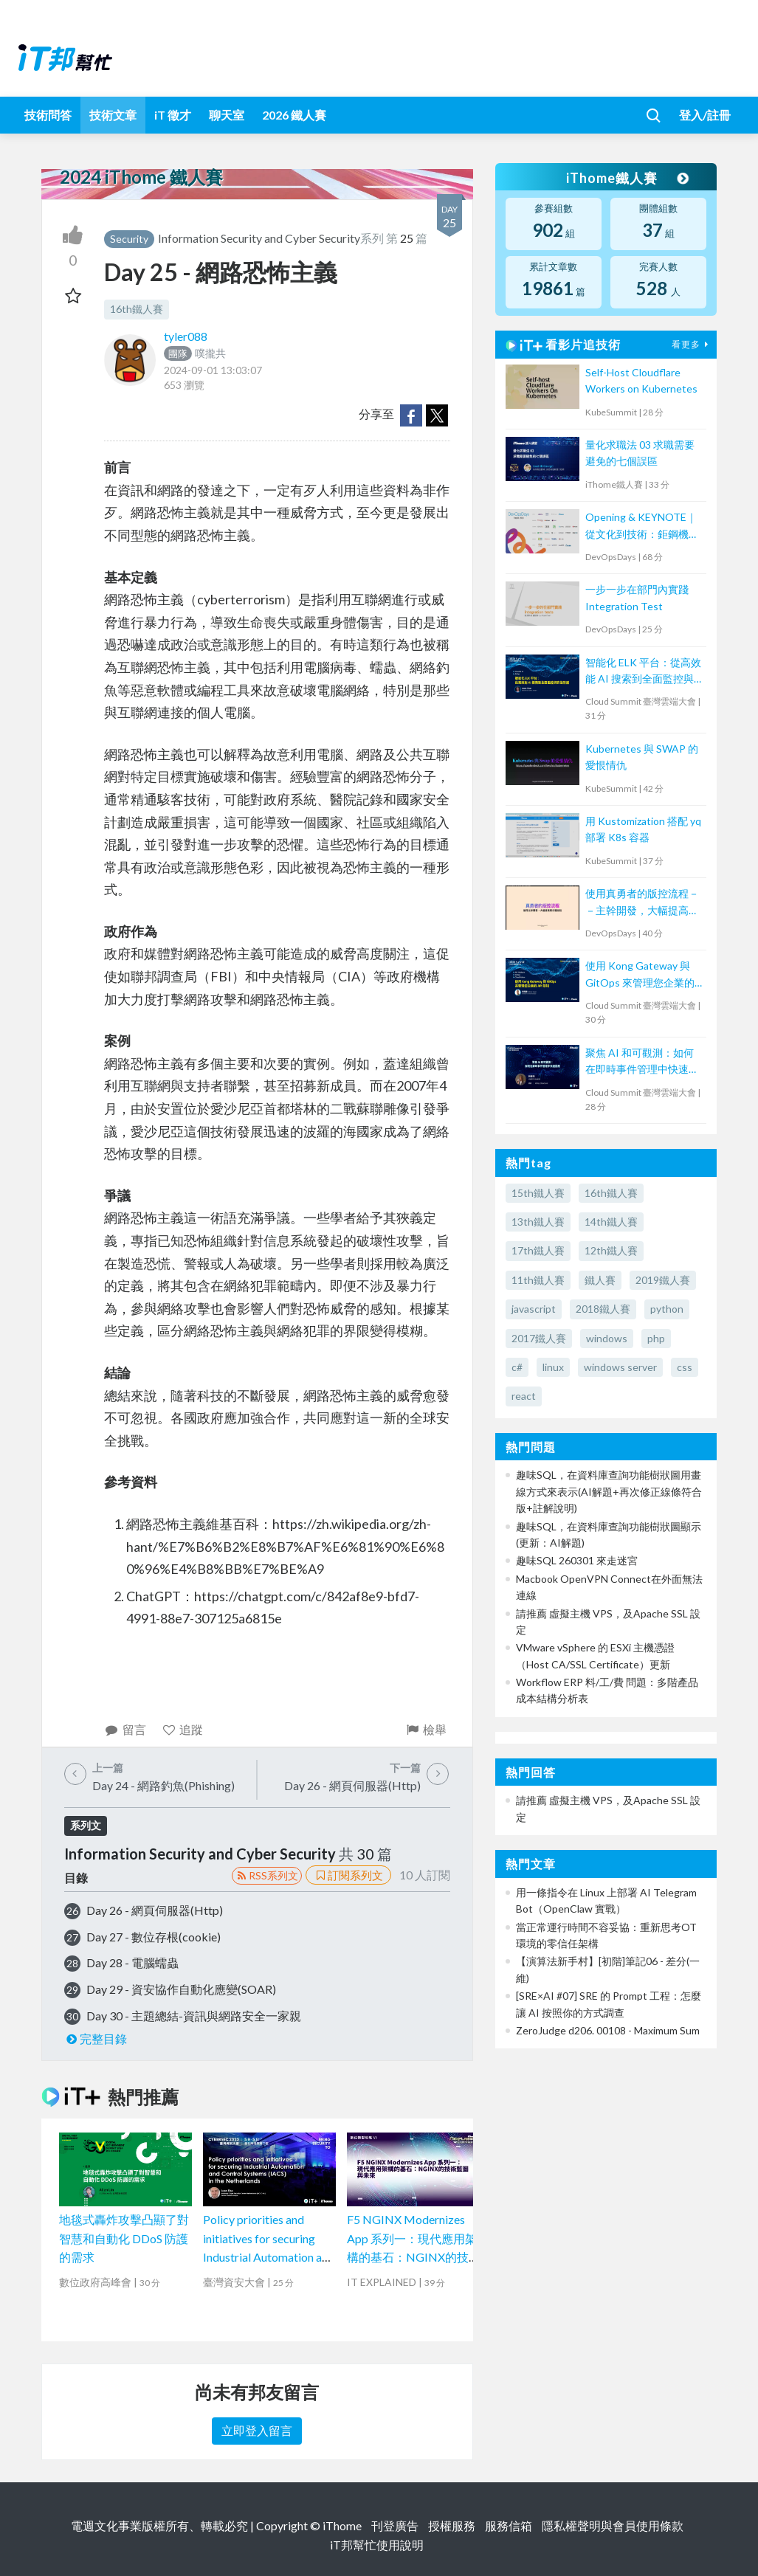 This screenshot has height=2576, width=758. What do you see at coordinates (95, 2038) in the screenshot?
I see `完整目錄` at bounding box center [95, 2038].